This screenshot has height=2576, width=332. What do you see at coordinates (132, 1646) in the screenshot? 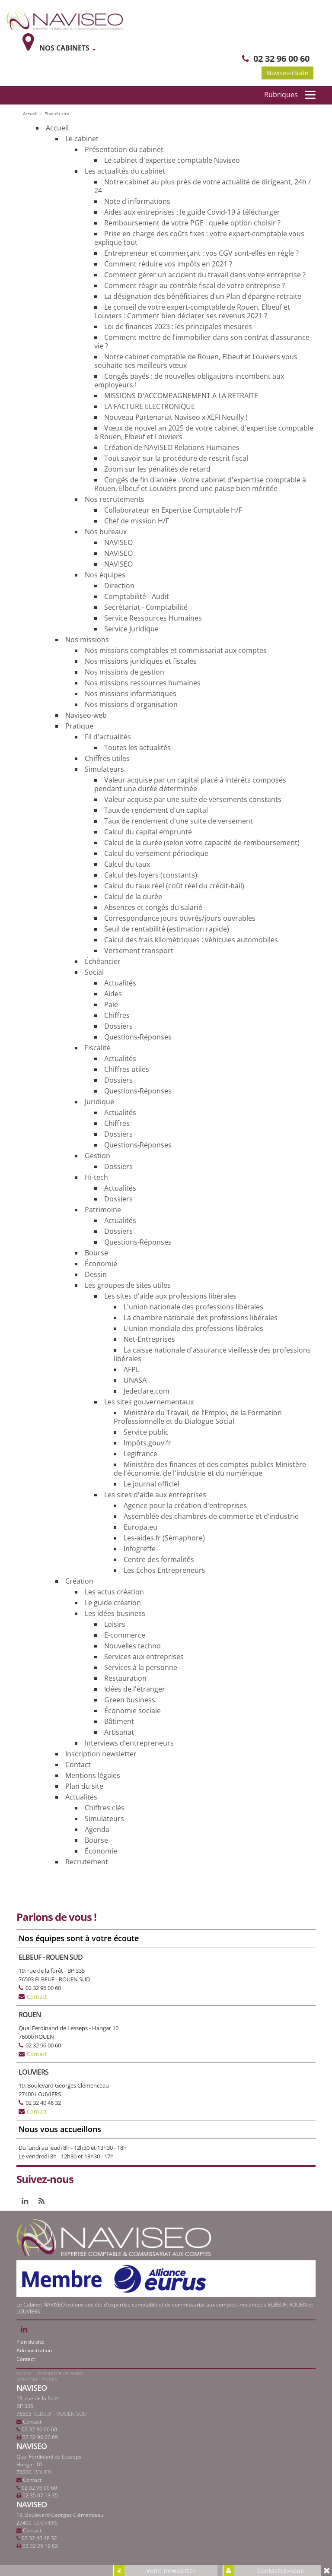
I see `Nouvelles techno` at bounding box center [132, 1646].